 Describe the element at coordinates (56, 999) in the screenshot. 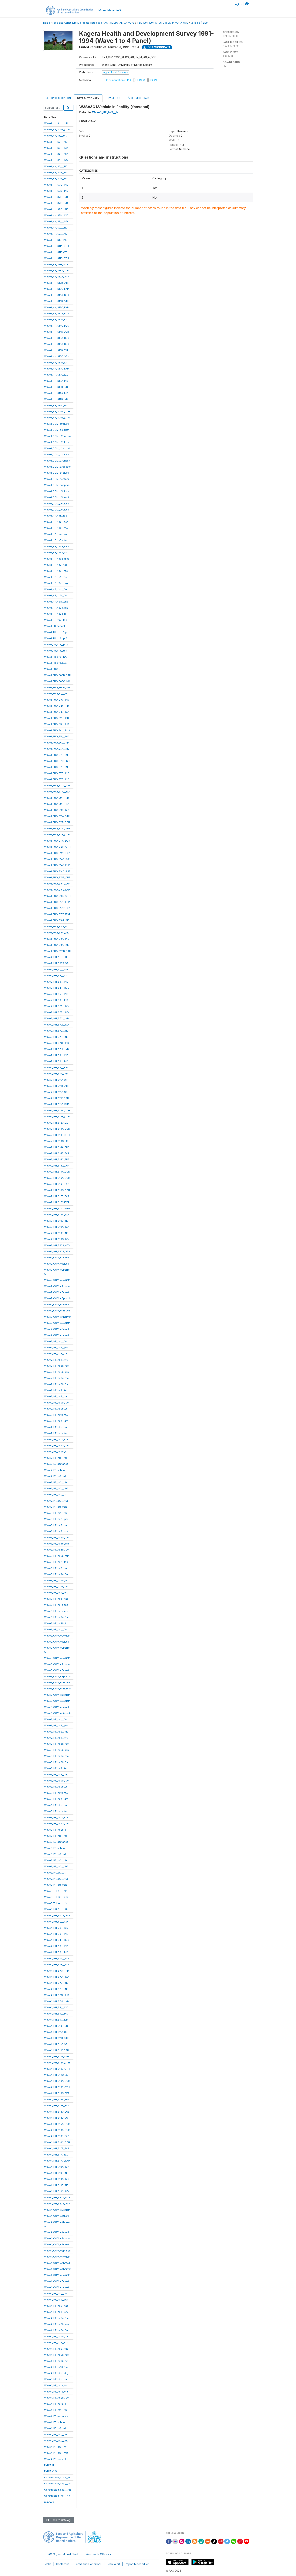

I see `Wave2_HH_S6___IND` at that location.